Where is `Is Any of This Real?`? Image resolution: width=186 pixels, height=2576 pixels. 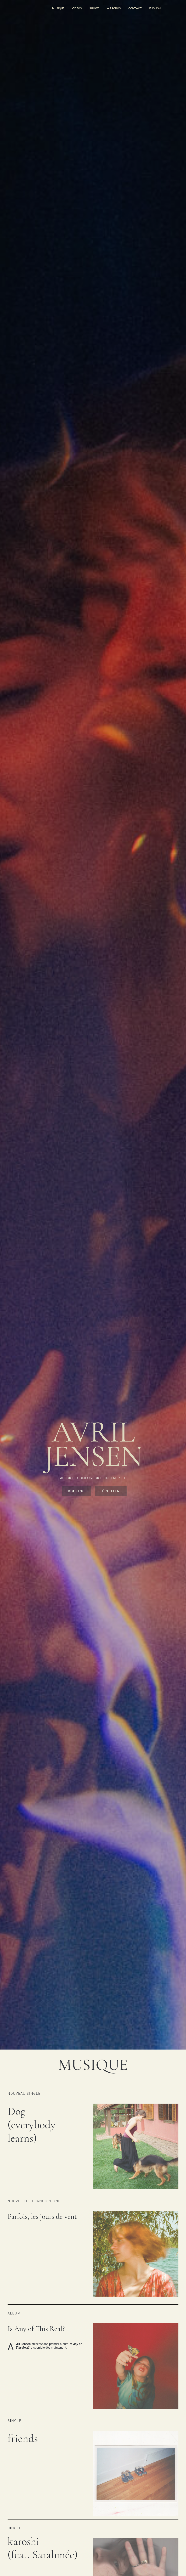
Is Any of This Real? is located at coordinates (36, 2328).